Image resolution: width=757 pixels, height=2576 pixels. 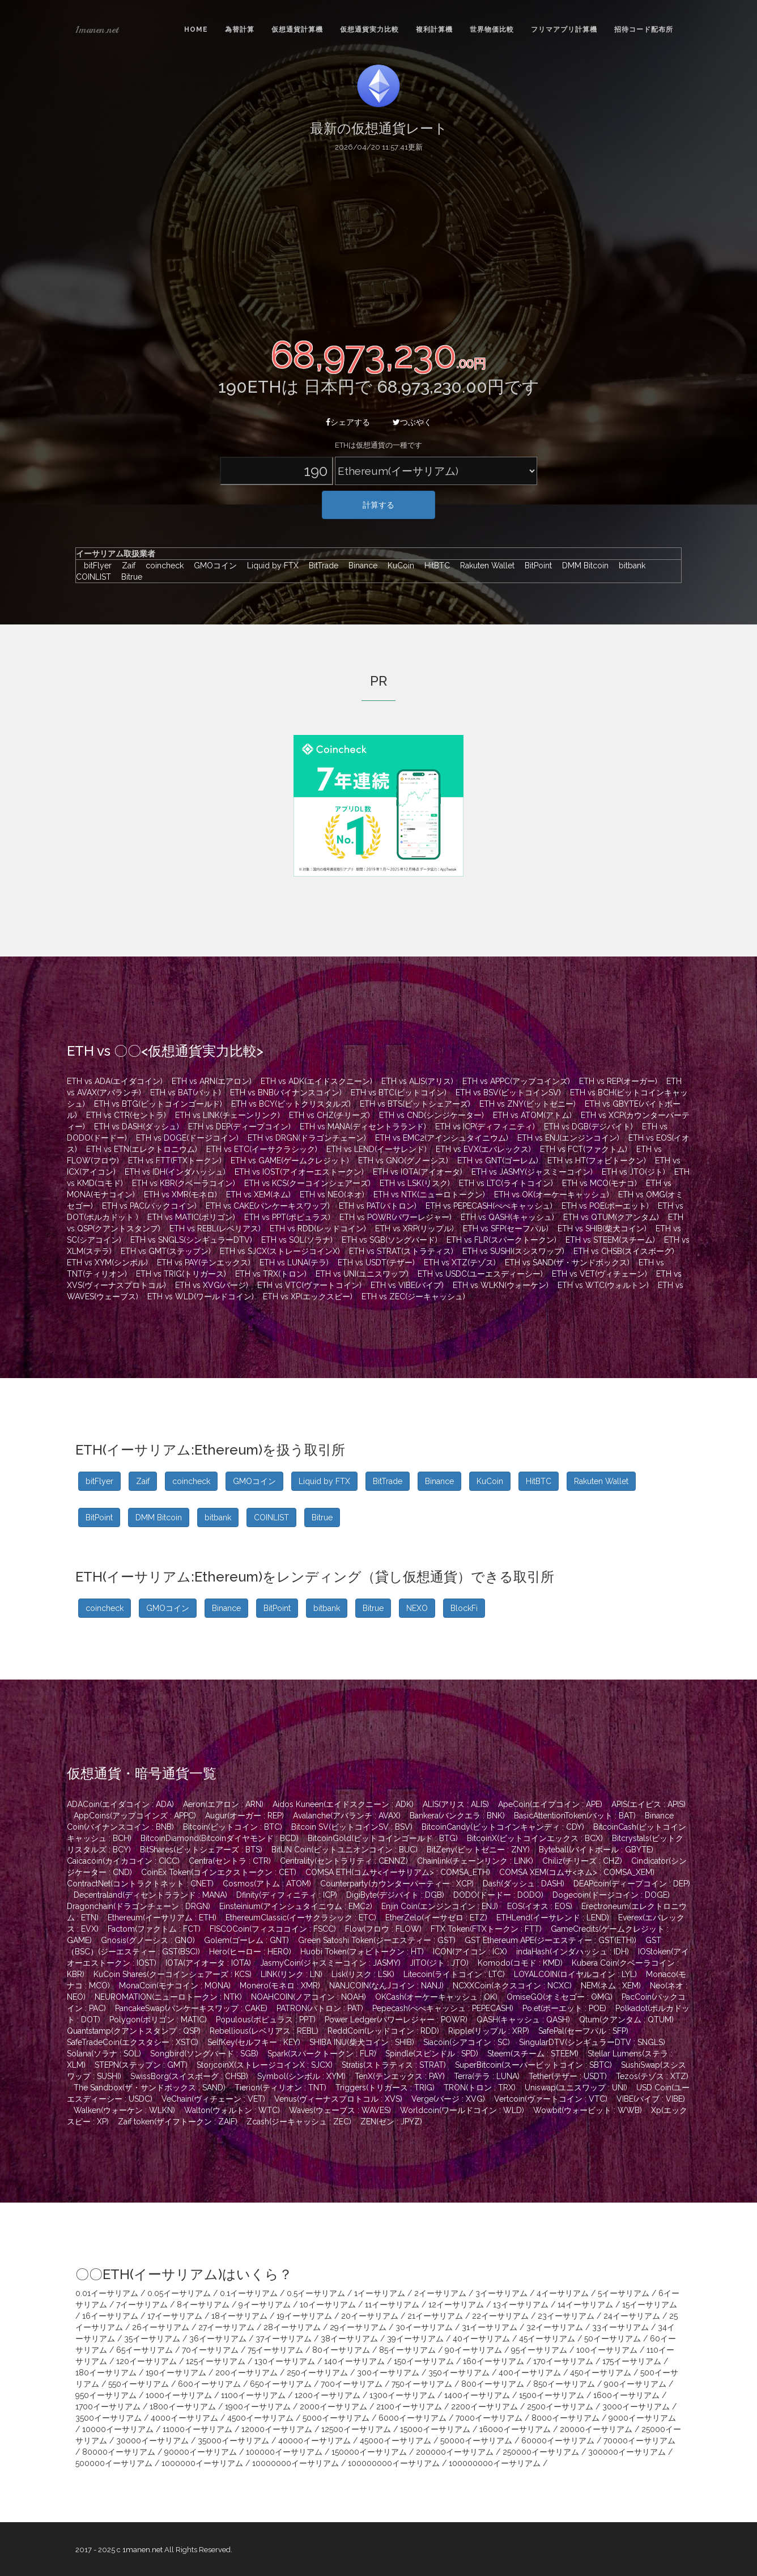 I want to click on 1300イーサリアム, so click(x=402, y=2395).